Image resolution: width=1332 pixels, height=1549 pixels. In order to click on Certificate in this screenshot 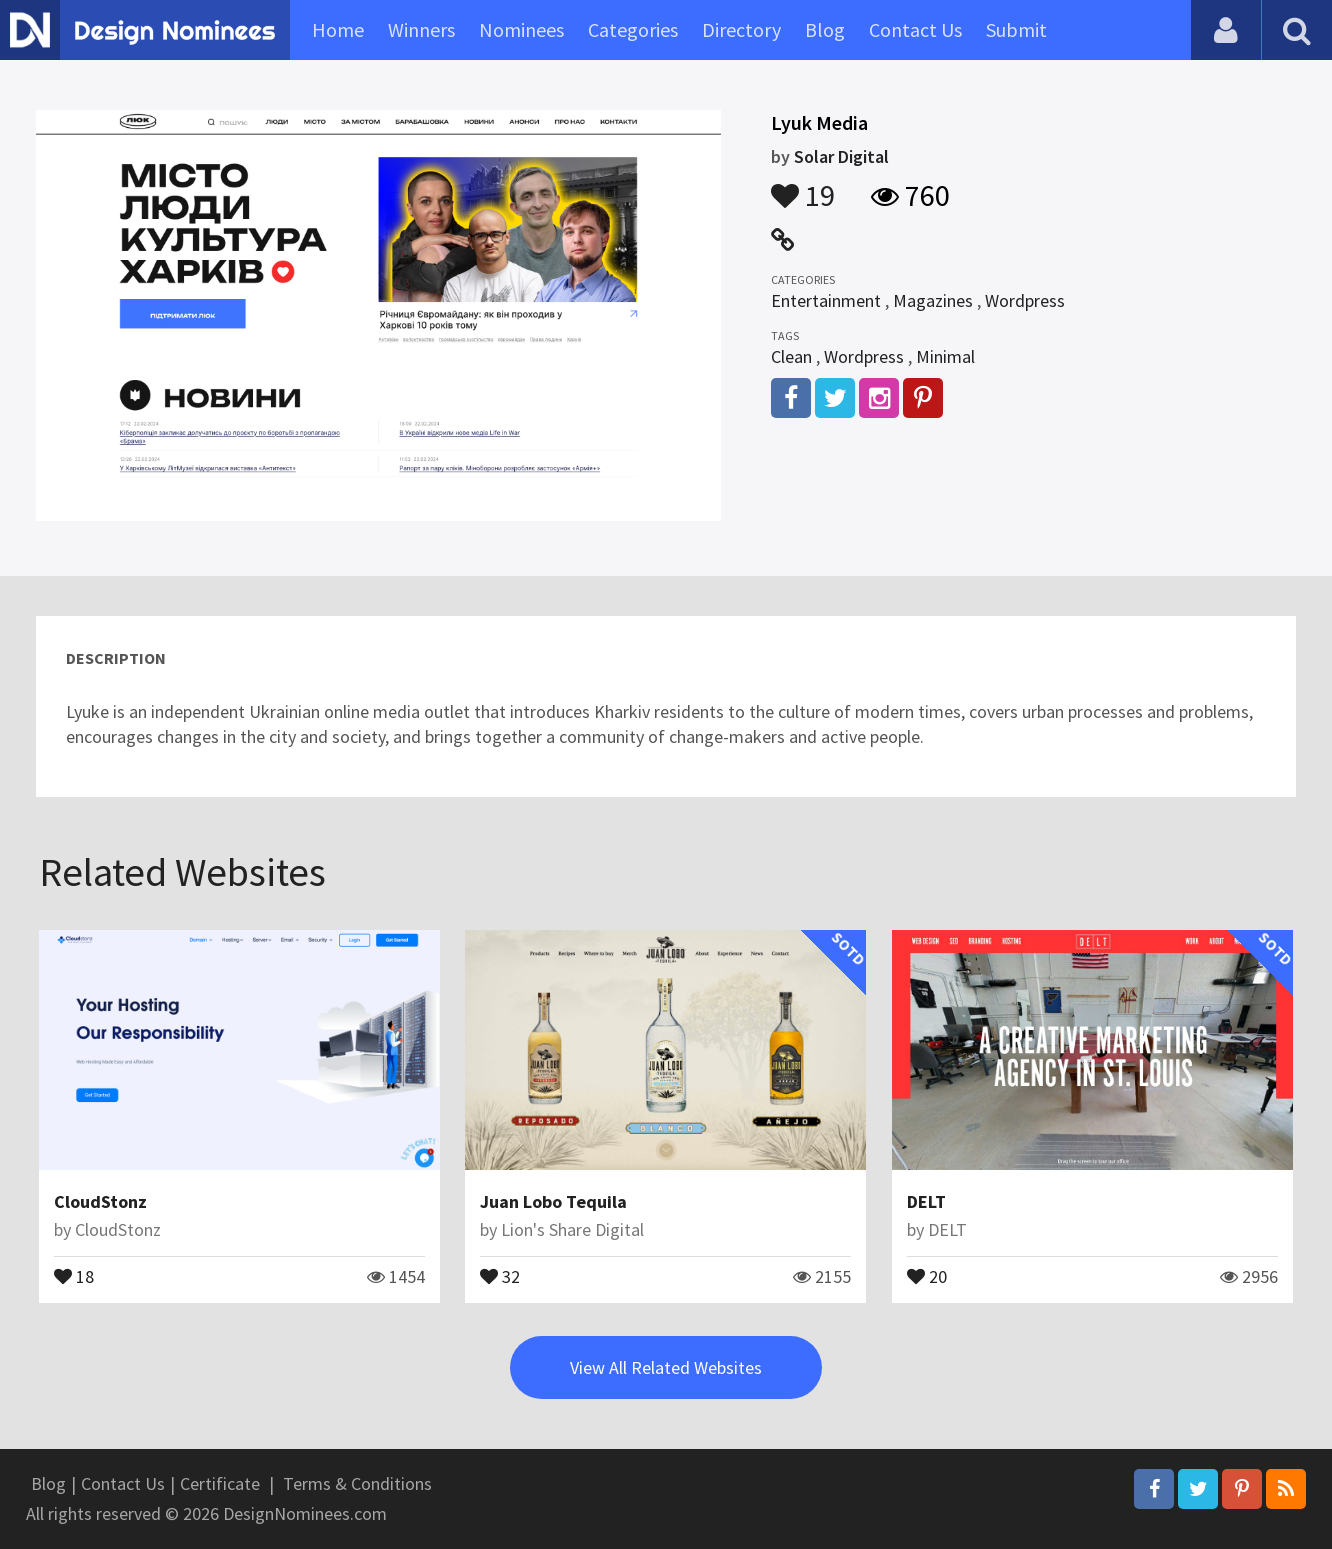, I will do `click(220, 1483)`.